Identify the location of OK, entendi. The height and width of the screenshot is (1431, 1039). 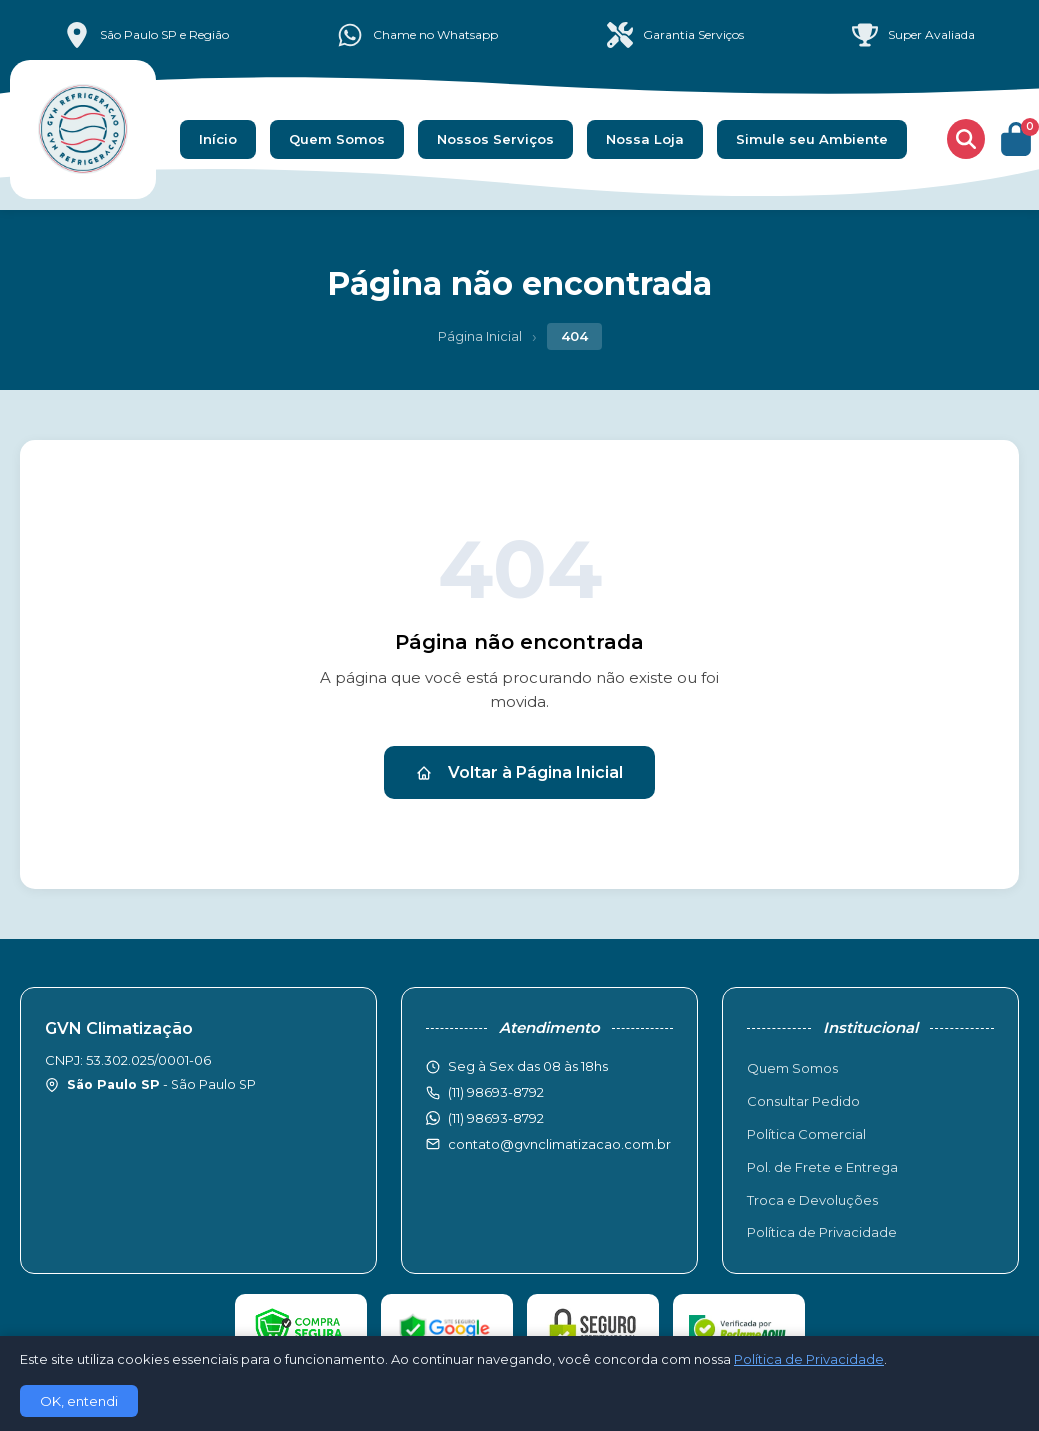
(79, 1401).